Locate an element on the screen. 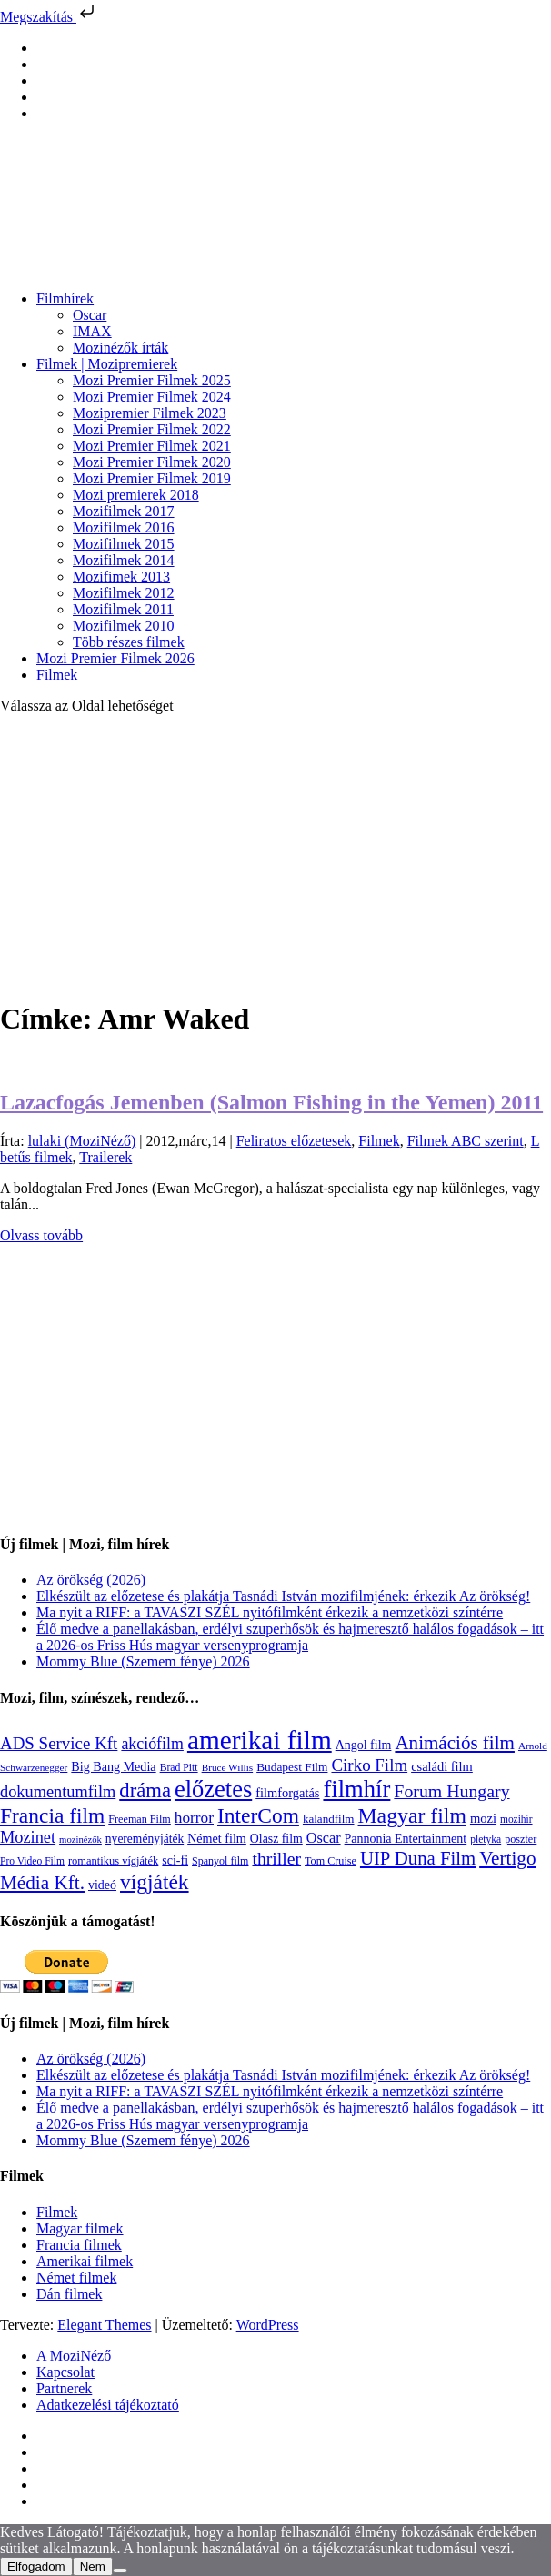 This screenshot has height=2576, width=551. Brad Pitt [Brad Pitt (98 elem)] is located at coordinates (179, 1768).